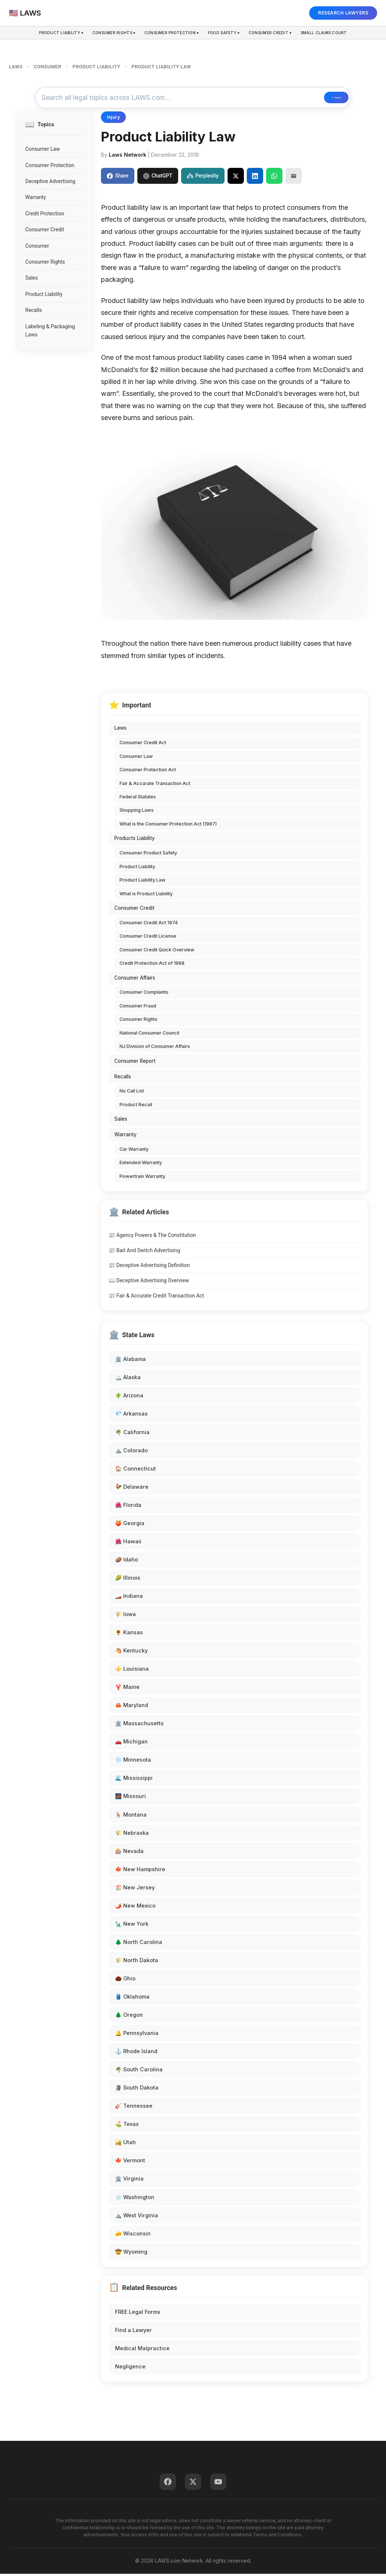 This screenshot has width=386, height=2576. Describe the element at coordinates (33, 312) in the screenshot. I see `Recalls` at that location.